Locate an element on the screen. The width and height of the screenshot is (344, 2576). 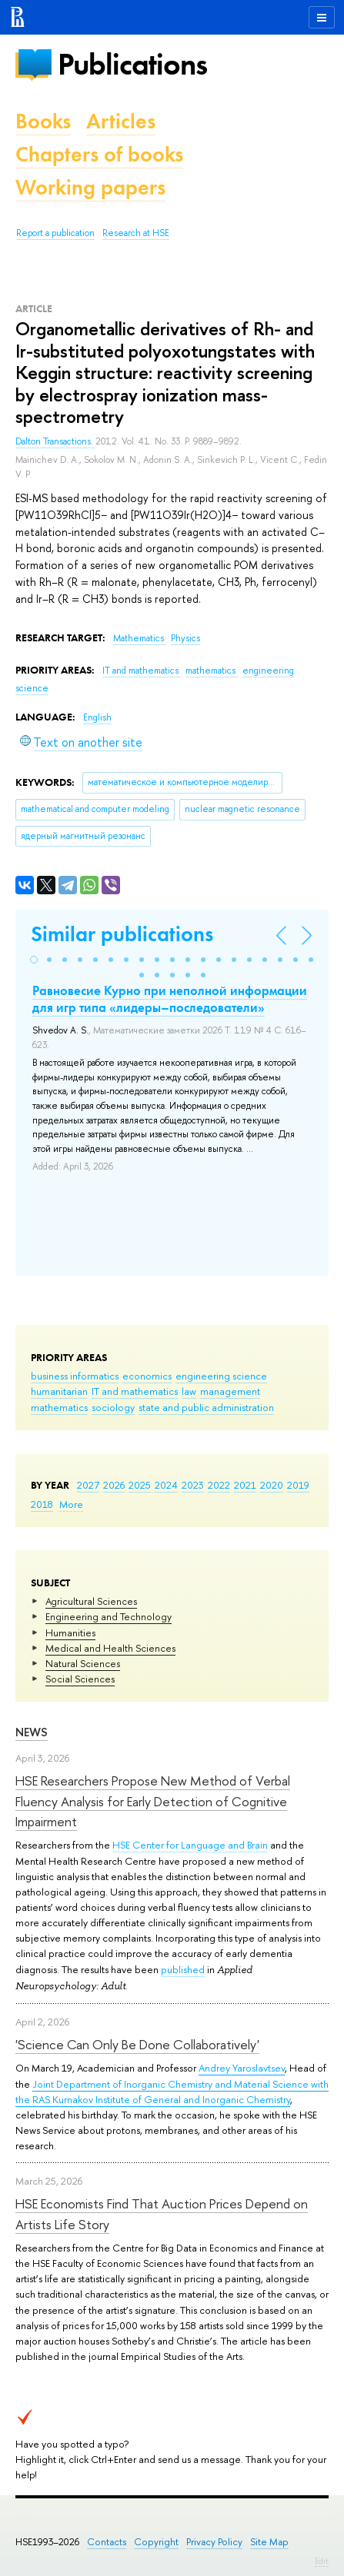
business informatics is located at coordinates (75, 1376).